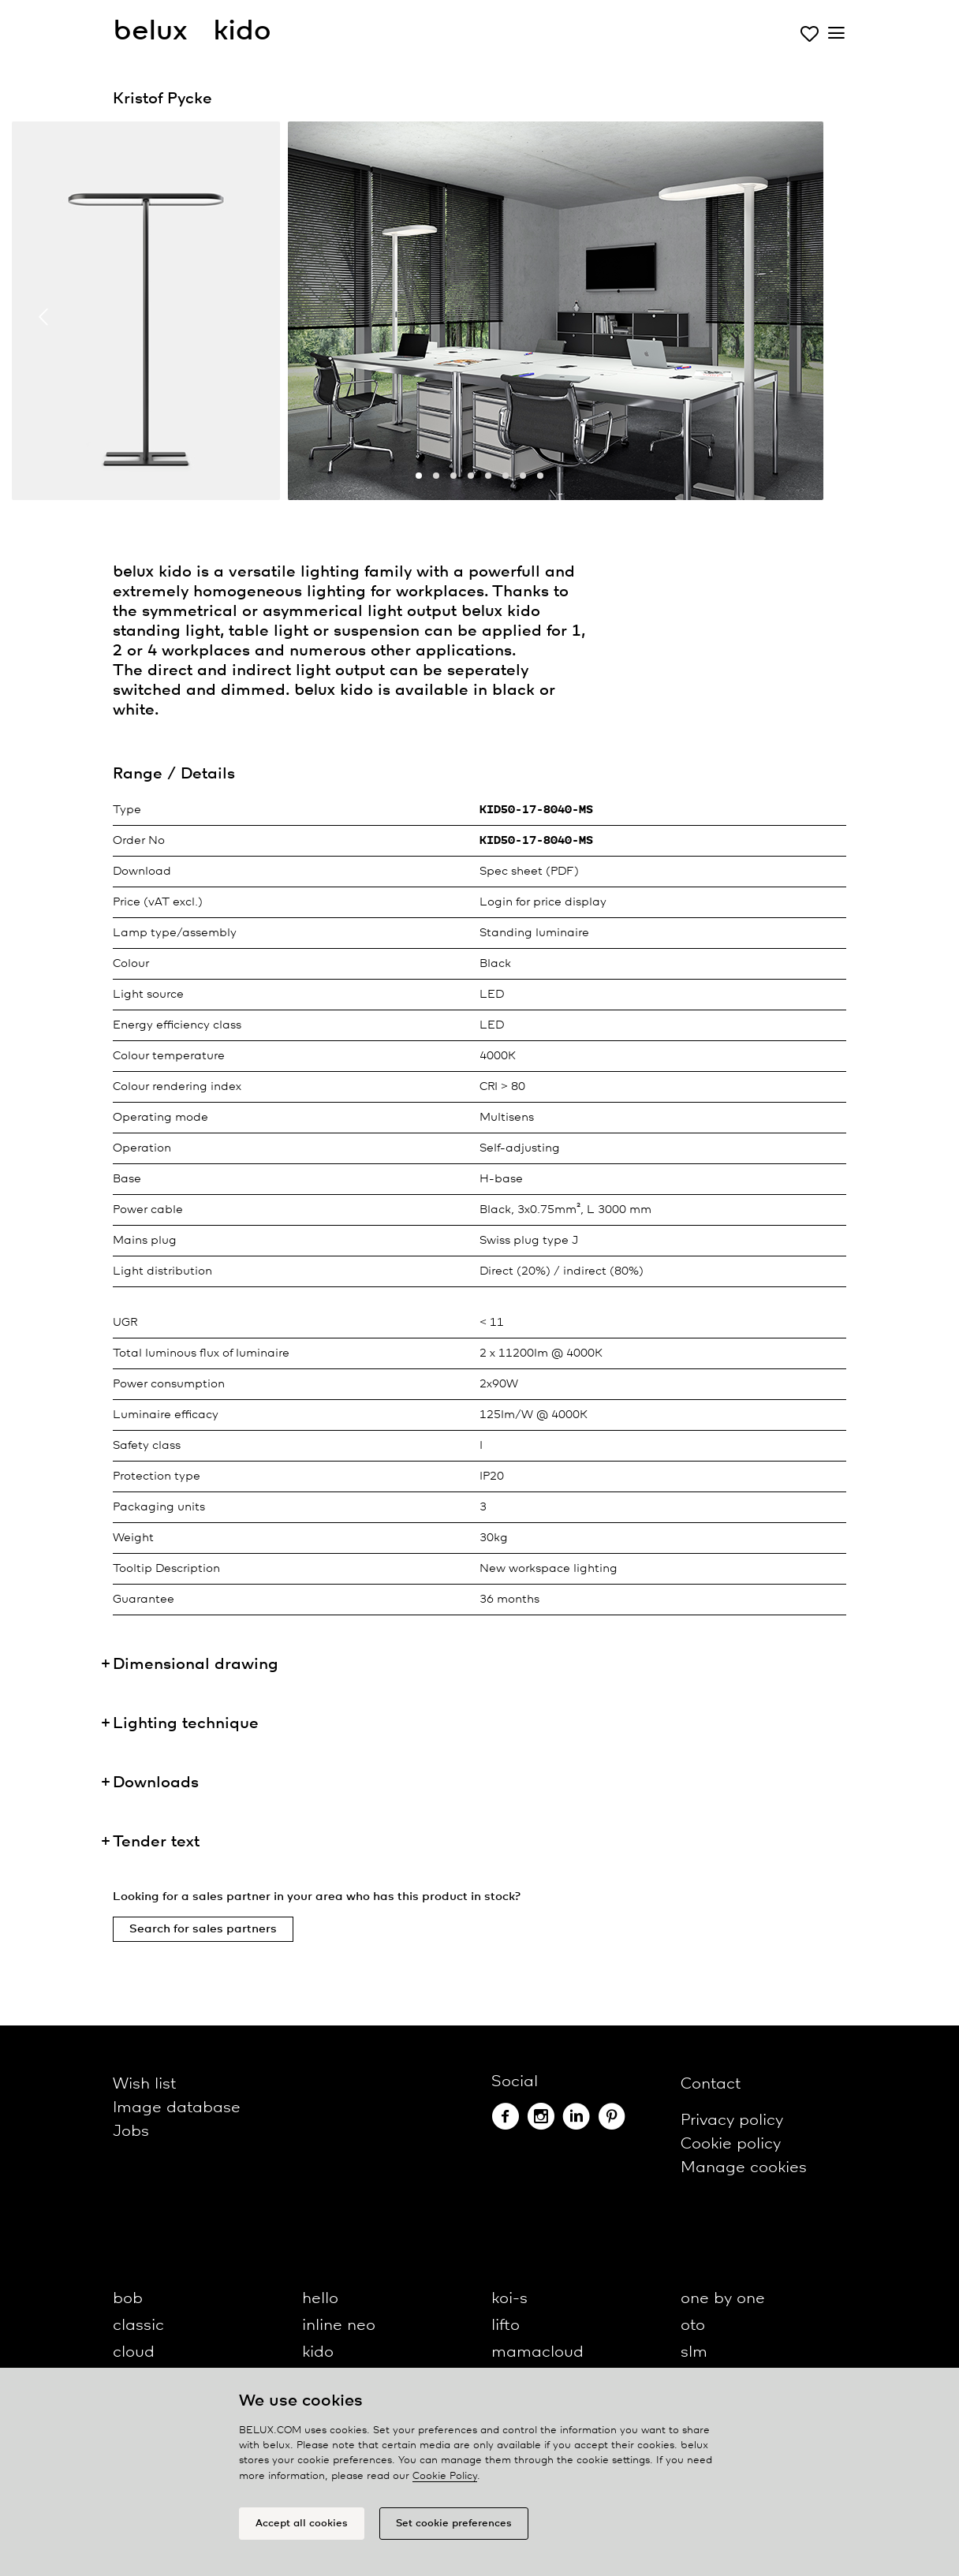 The width and height of the screenshot is (959, 2576). What do you see at coordinates (543, 902) in the screenshot?
I see `Login for price display` at bounding box center [543, 902].